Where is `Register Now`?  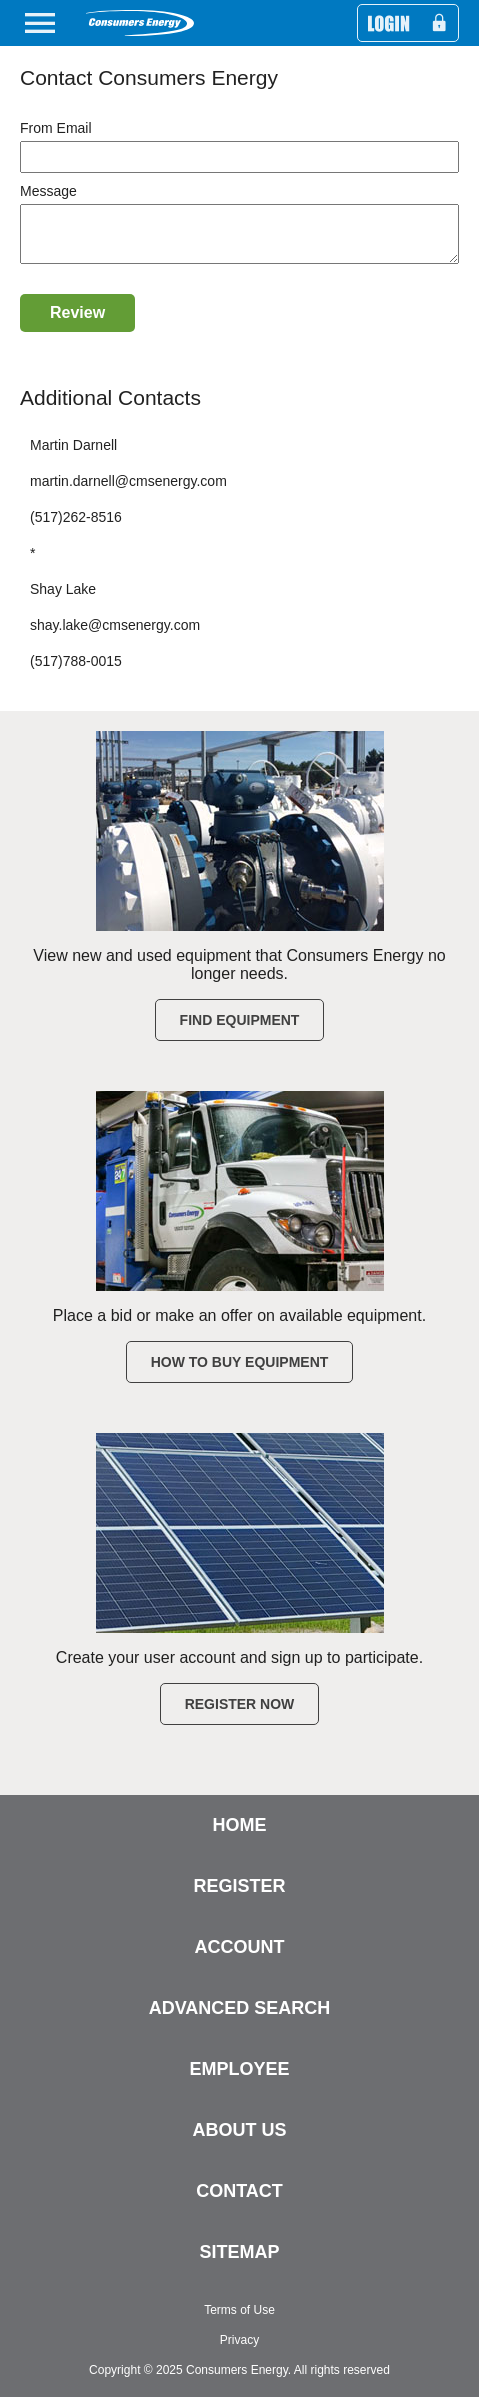 Register Now is located at coordinates (240, 1704).